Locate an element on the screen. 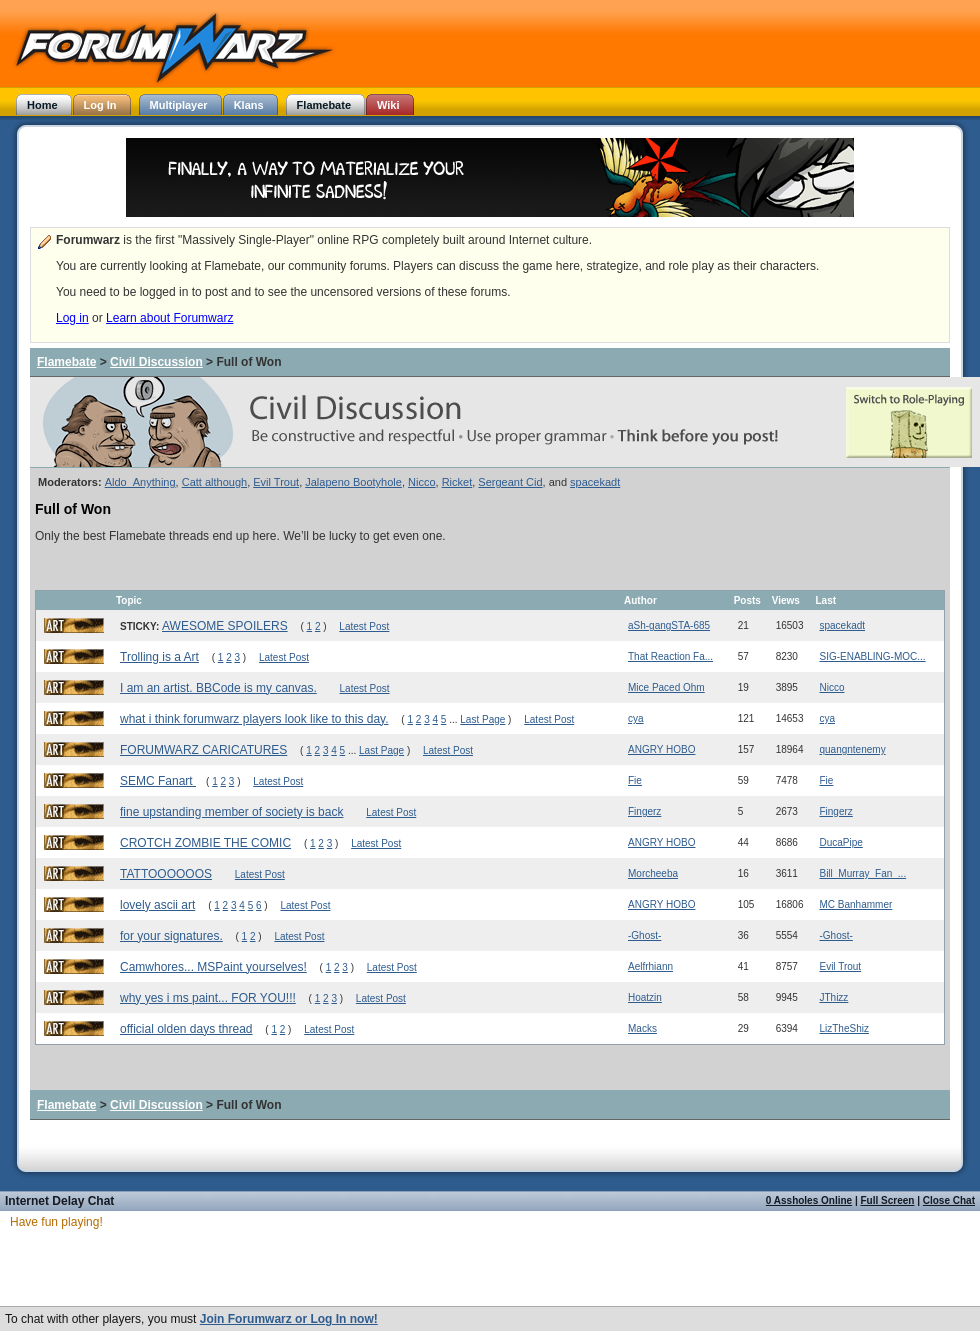  why yes i ms paint... FOR YOU!!! is located at coordinates (208, 998).